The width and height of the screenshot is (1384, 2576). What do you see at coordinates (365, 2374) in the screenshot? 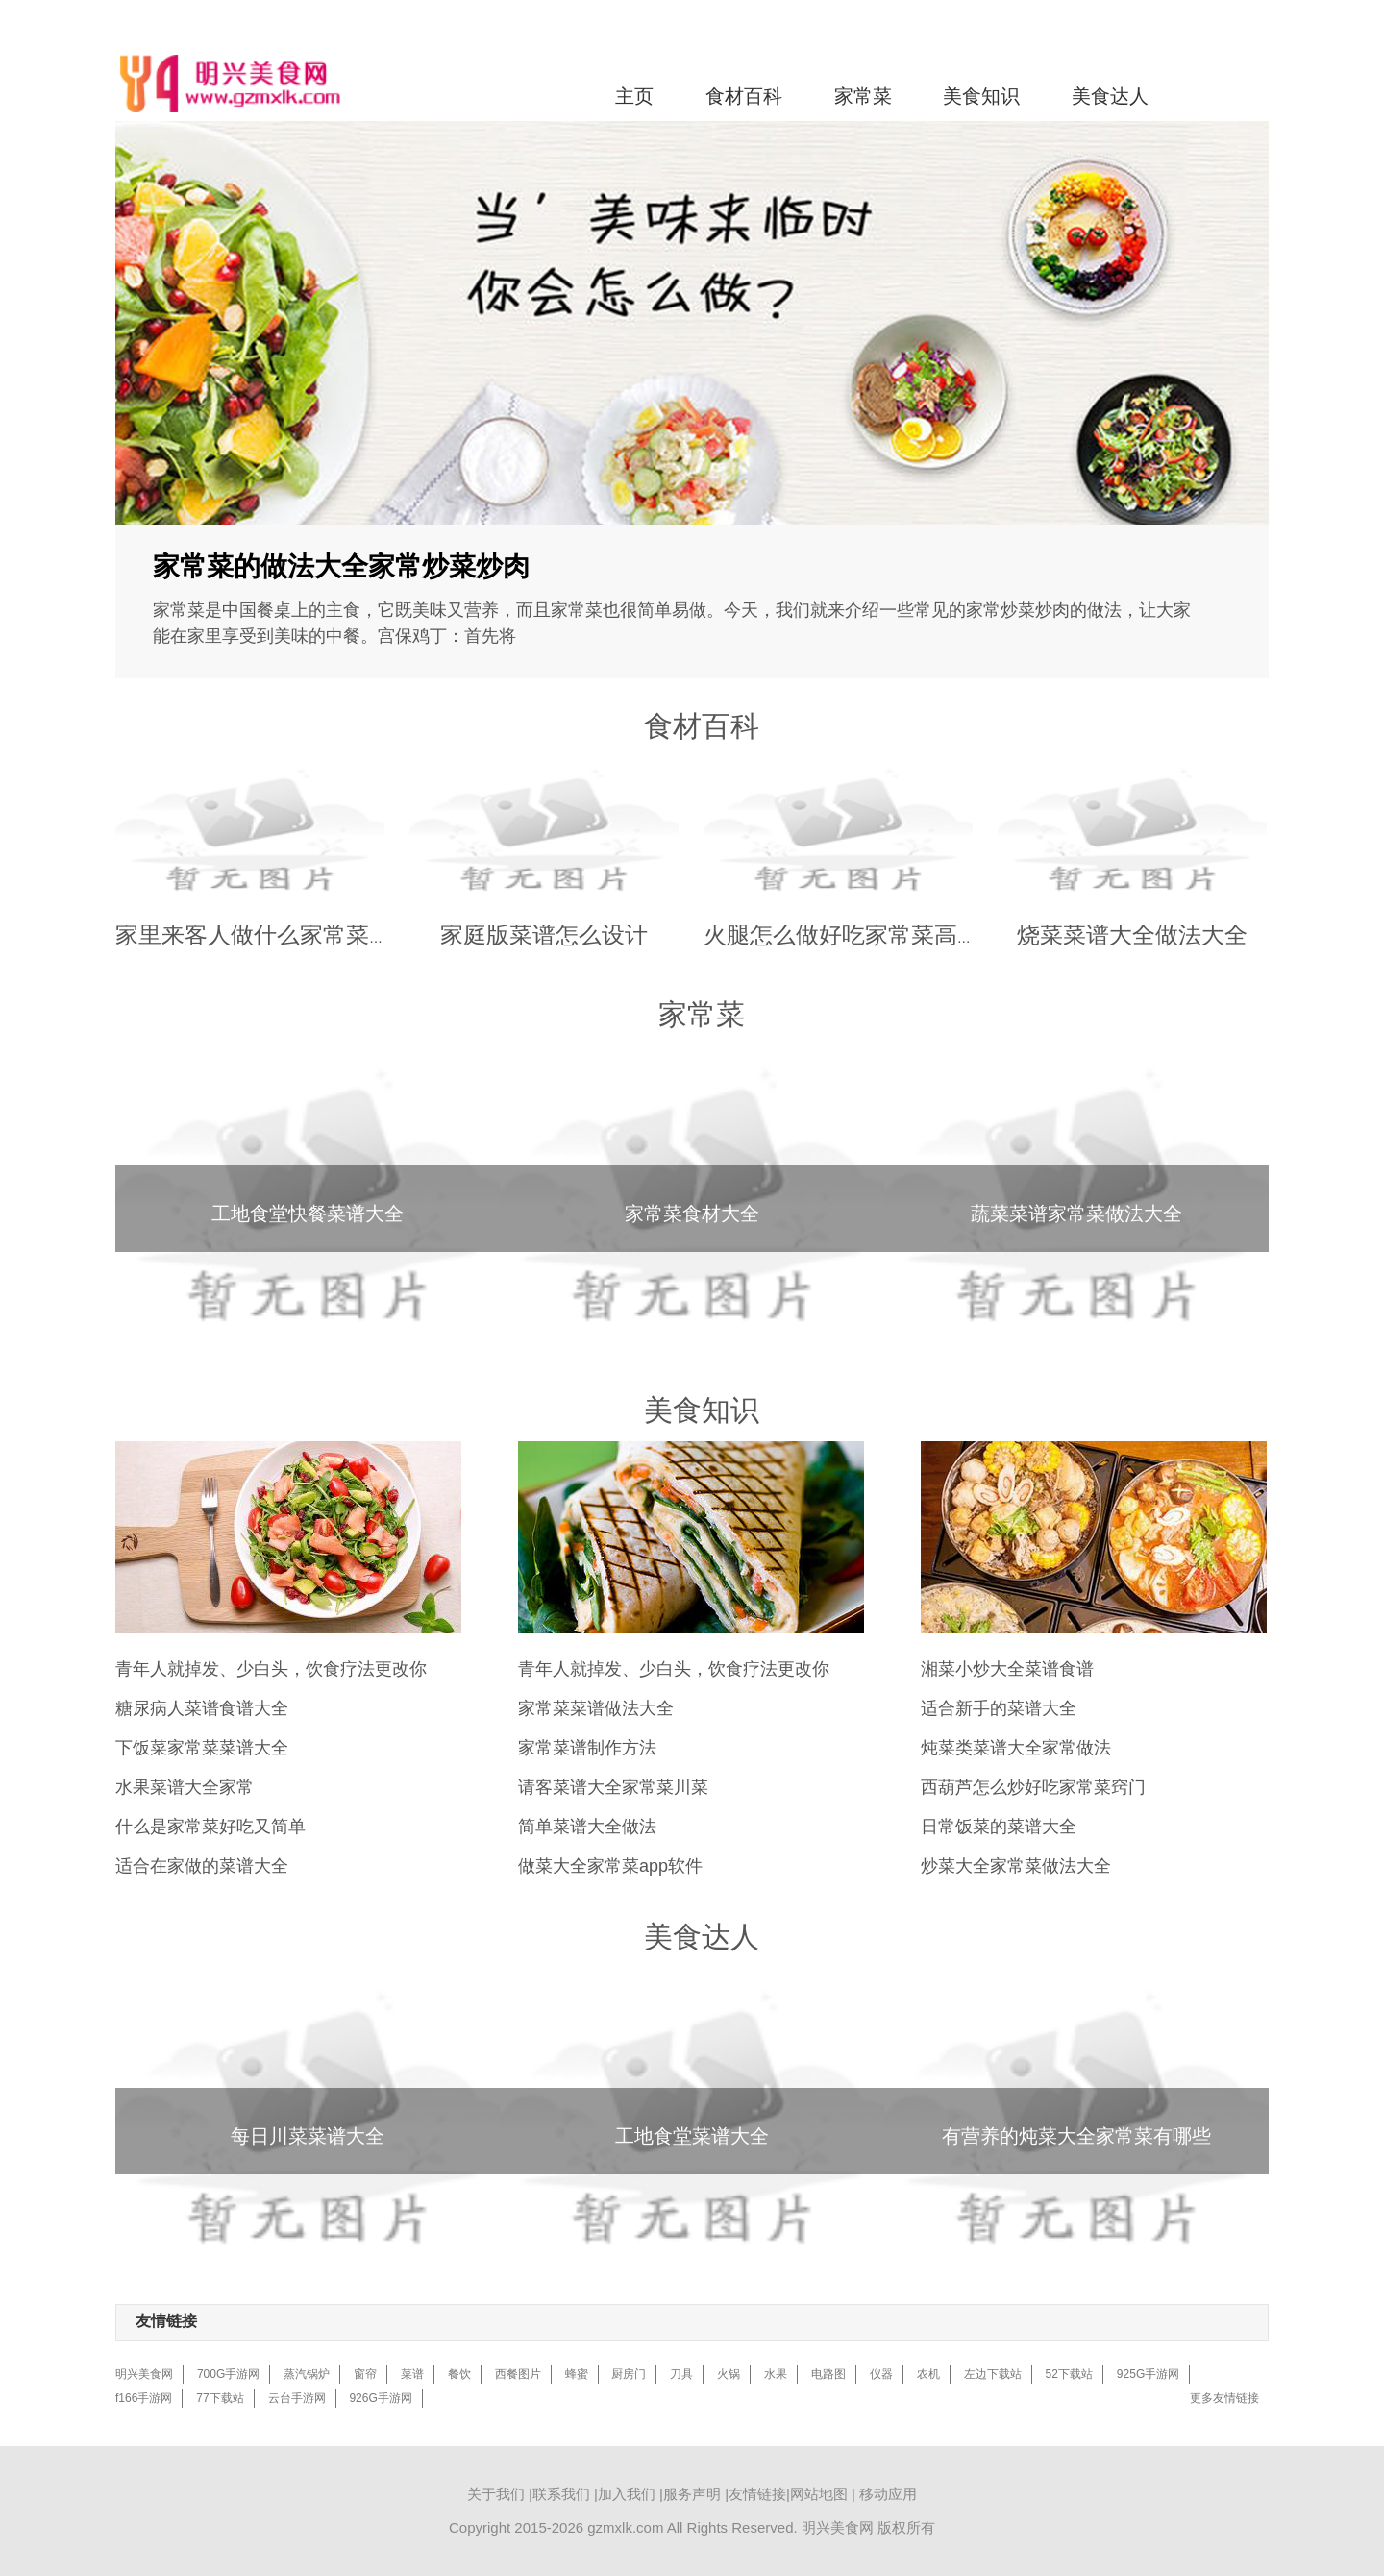
I see `窗帘` at bounding box center [365, 2374].